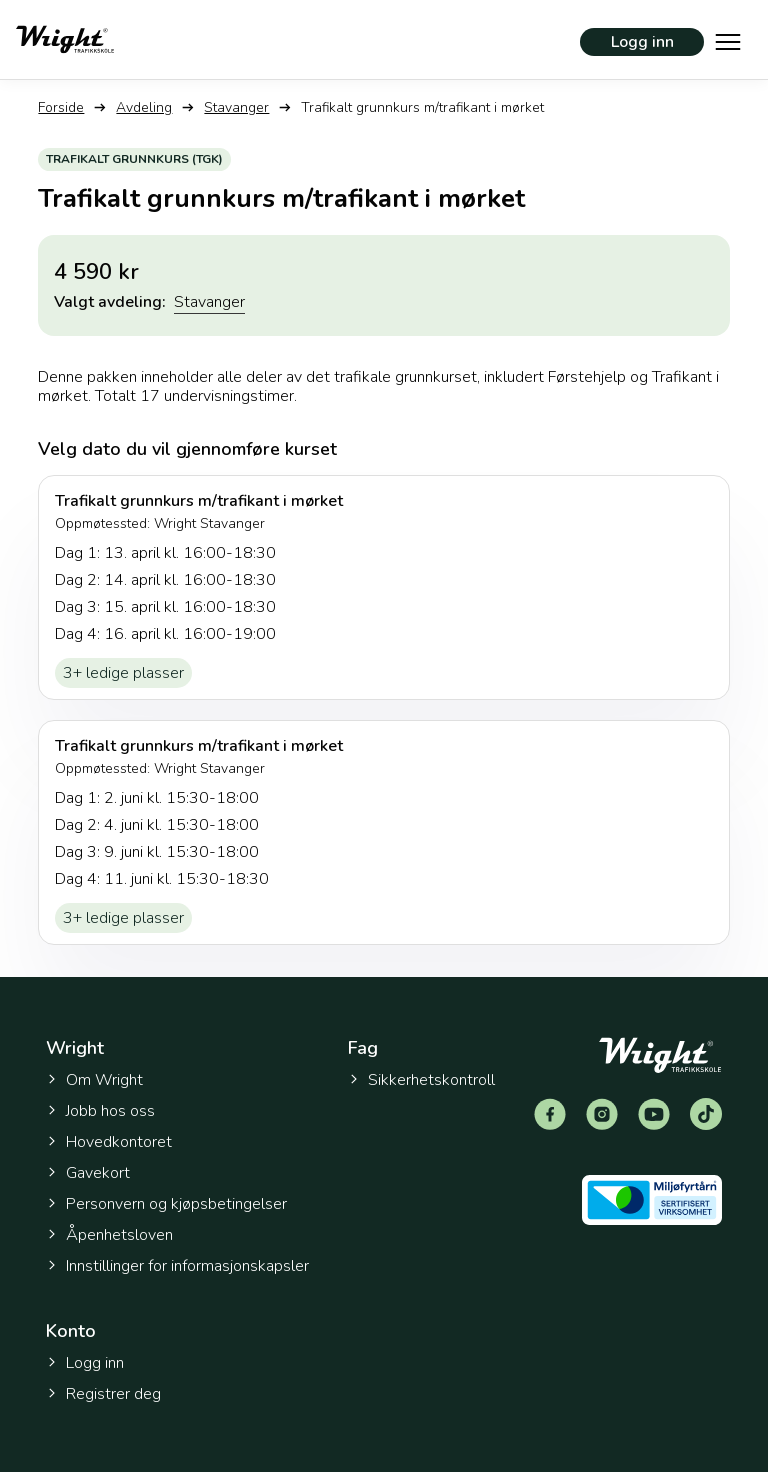 The image size is (768, 1472). I want to click on Avdeling, so click(144, 107).